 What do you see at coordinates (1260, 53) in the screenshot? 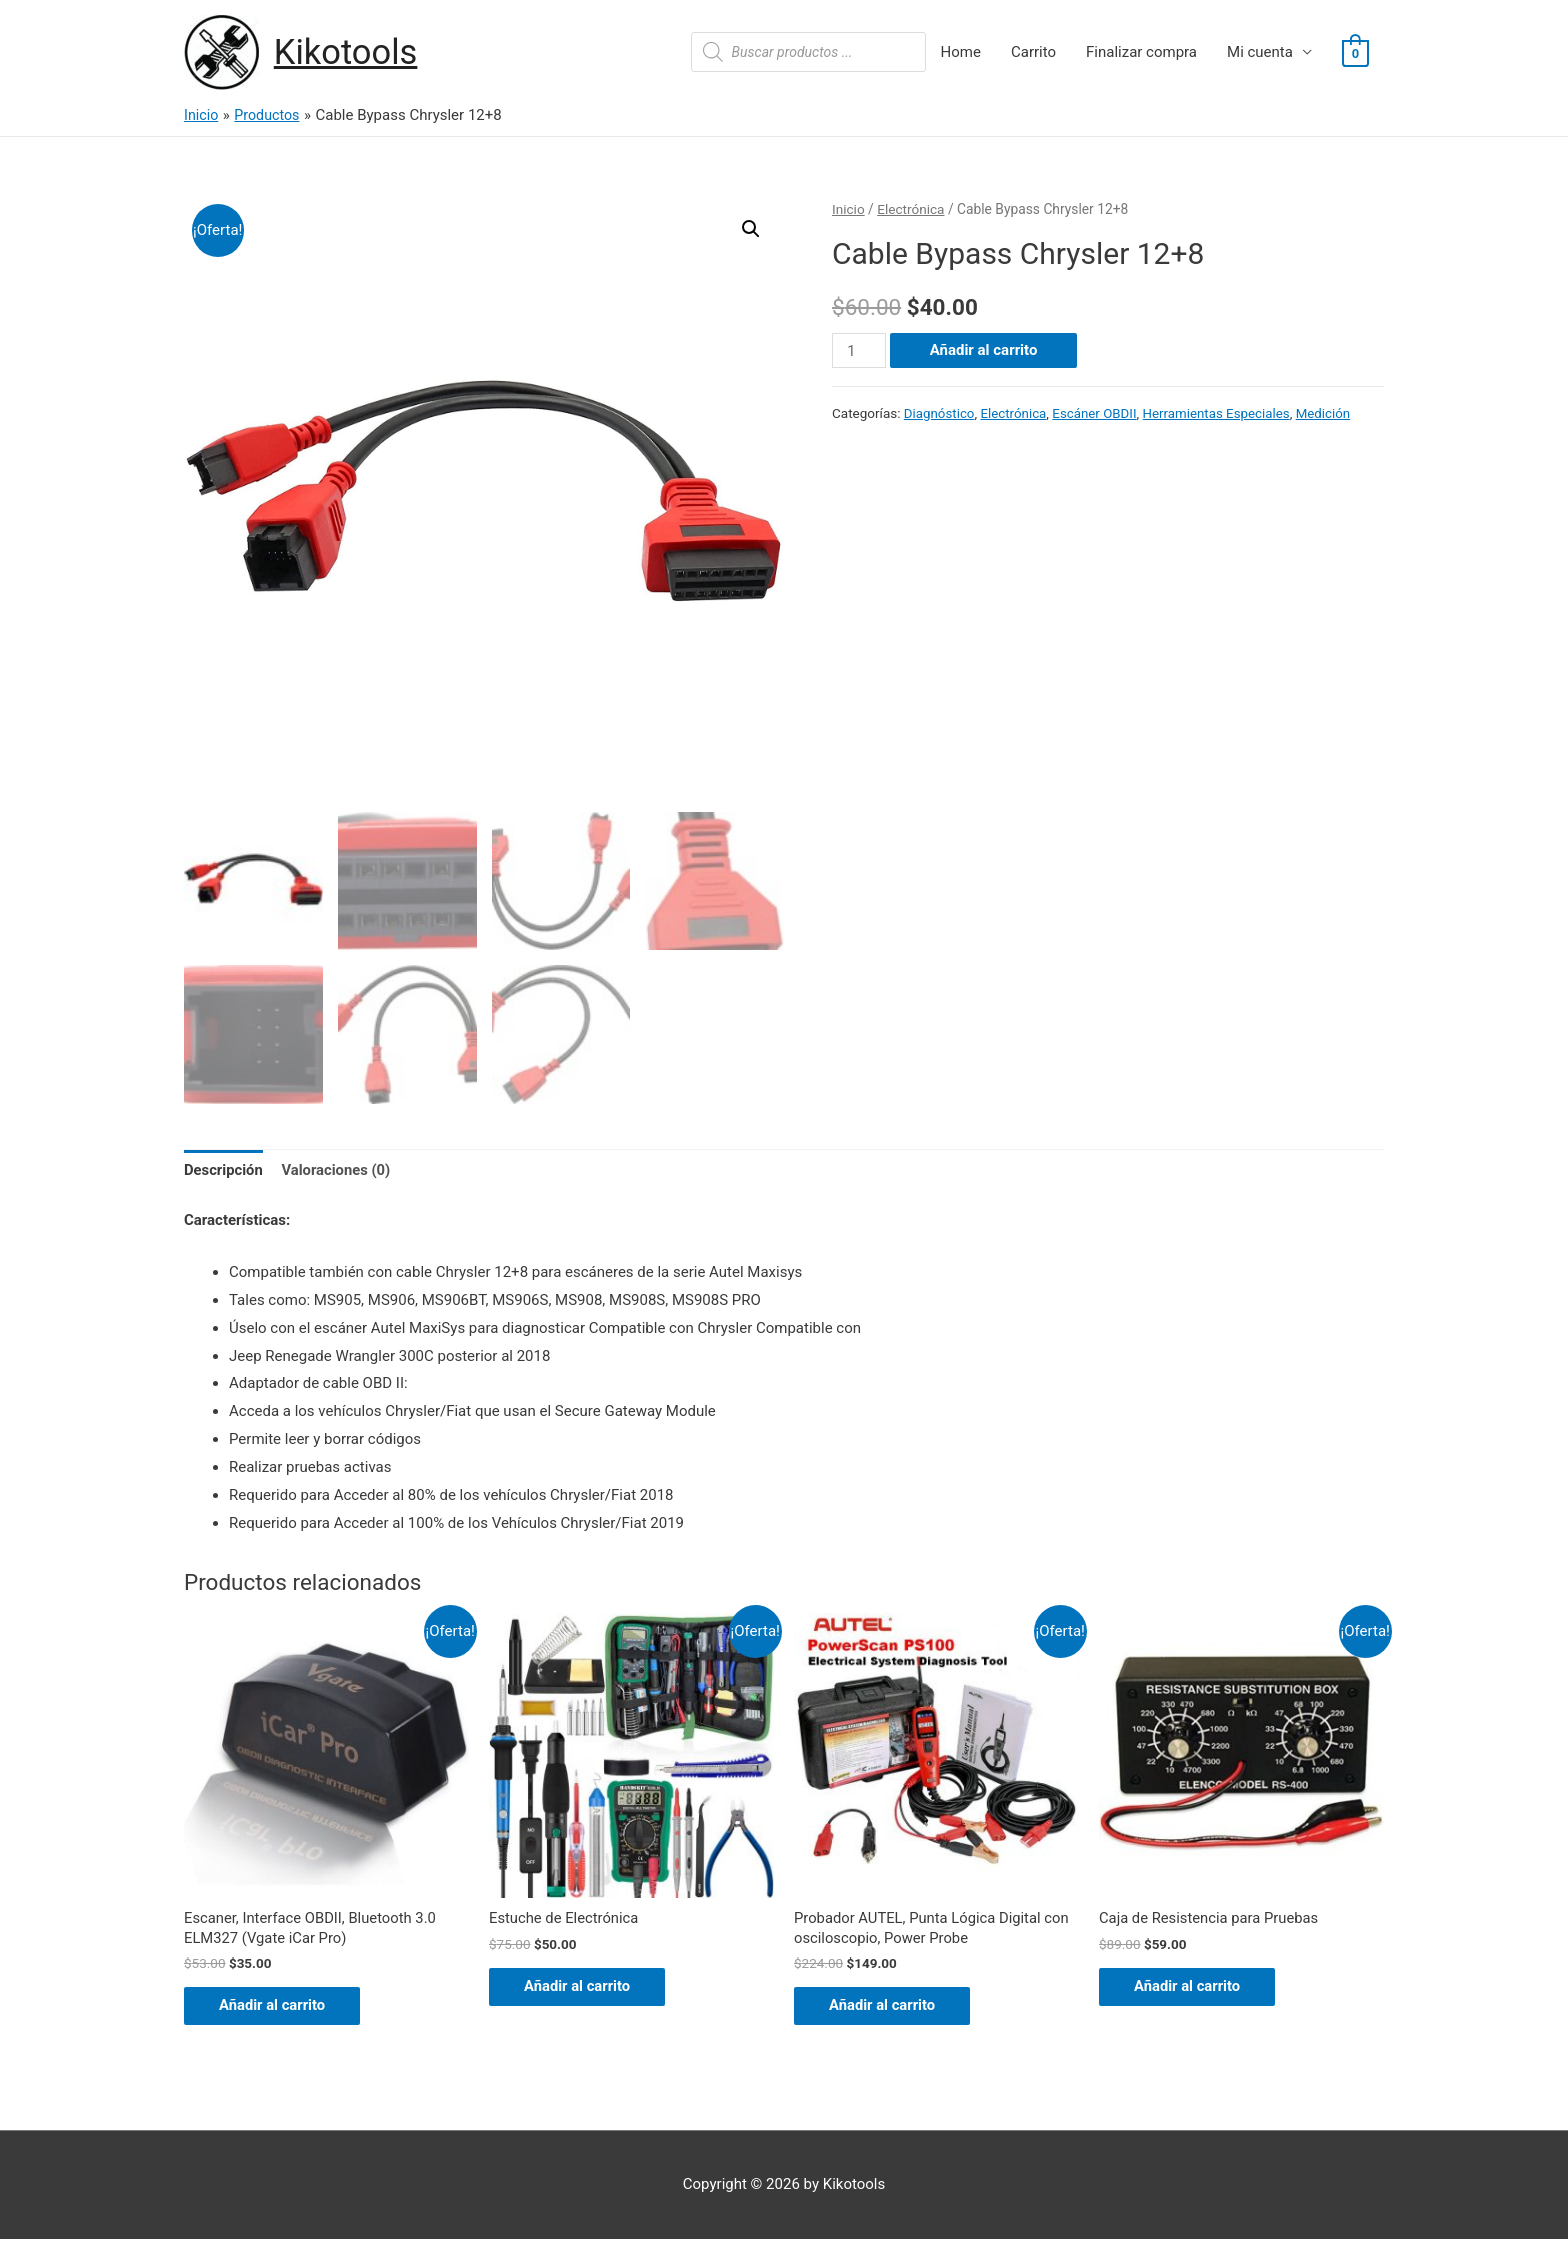
I see `Mi cuenta` at bounding box center [1260, 53].